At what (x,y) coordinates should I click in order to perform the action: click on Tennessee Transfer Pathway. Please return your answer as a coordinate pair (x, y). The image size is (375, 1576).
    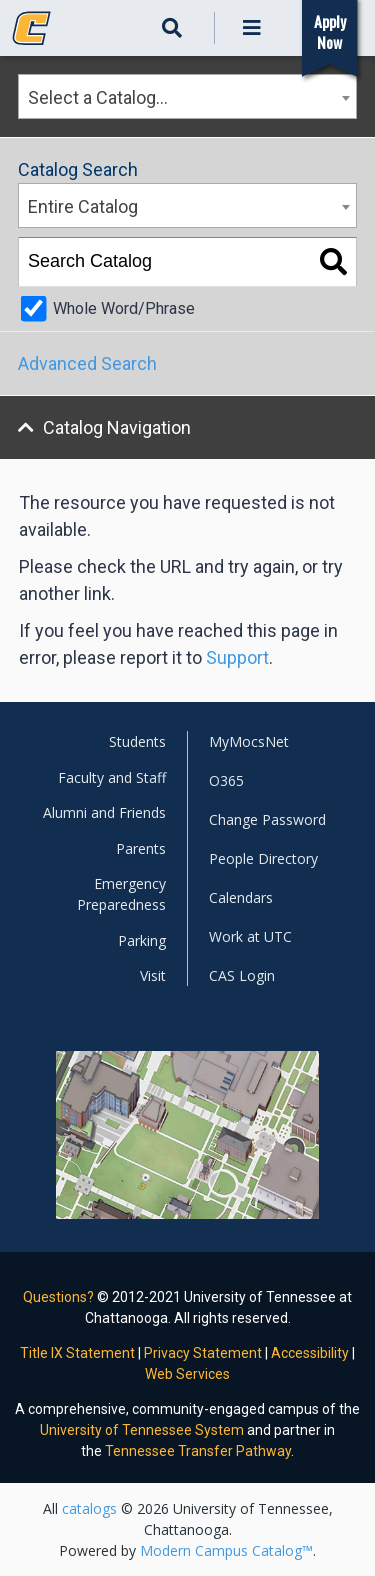
    Looking at the image, I should click on (198, 1451).